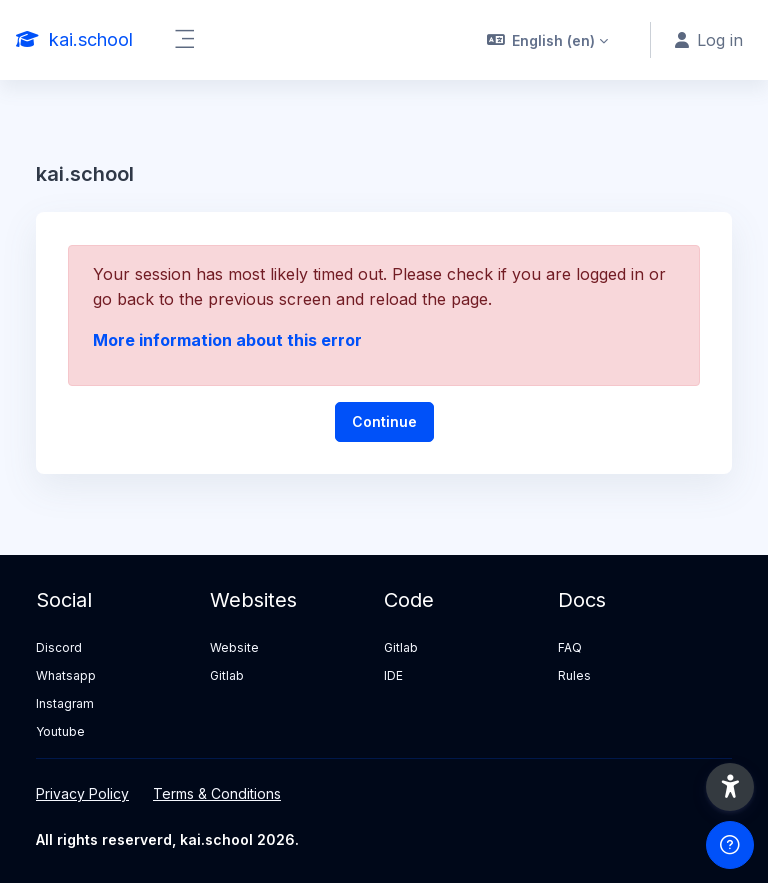  I want to click on Youtube, so click(60, 731).